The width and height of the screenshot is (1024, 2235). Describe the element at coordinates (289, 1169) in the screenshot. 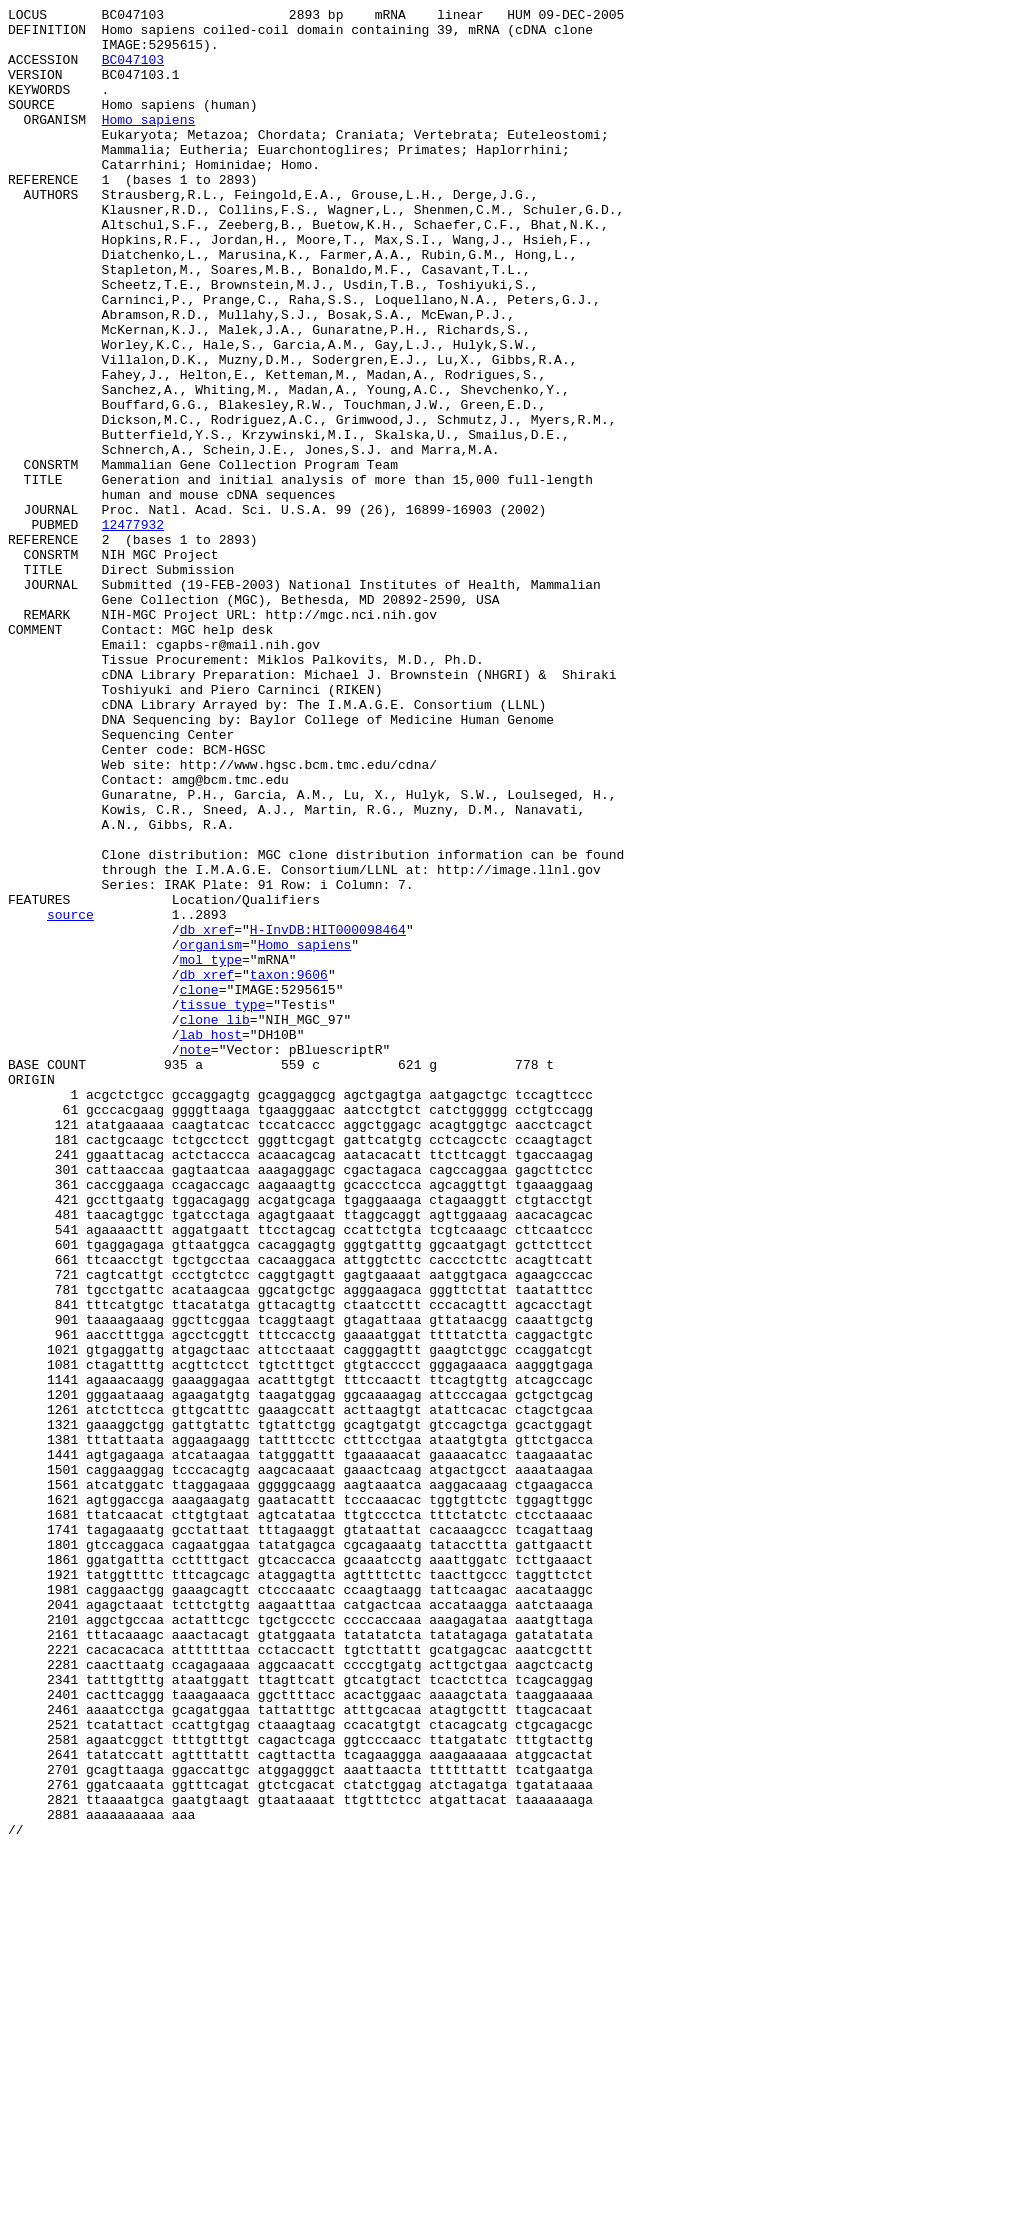

I see `taxon:9606` at that location.